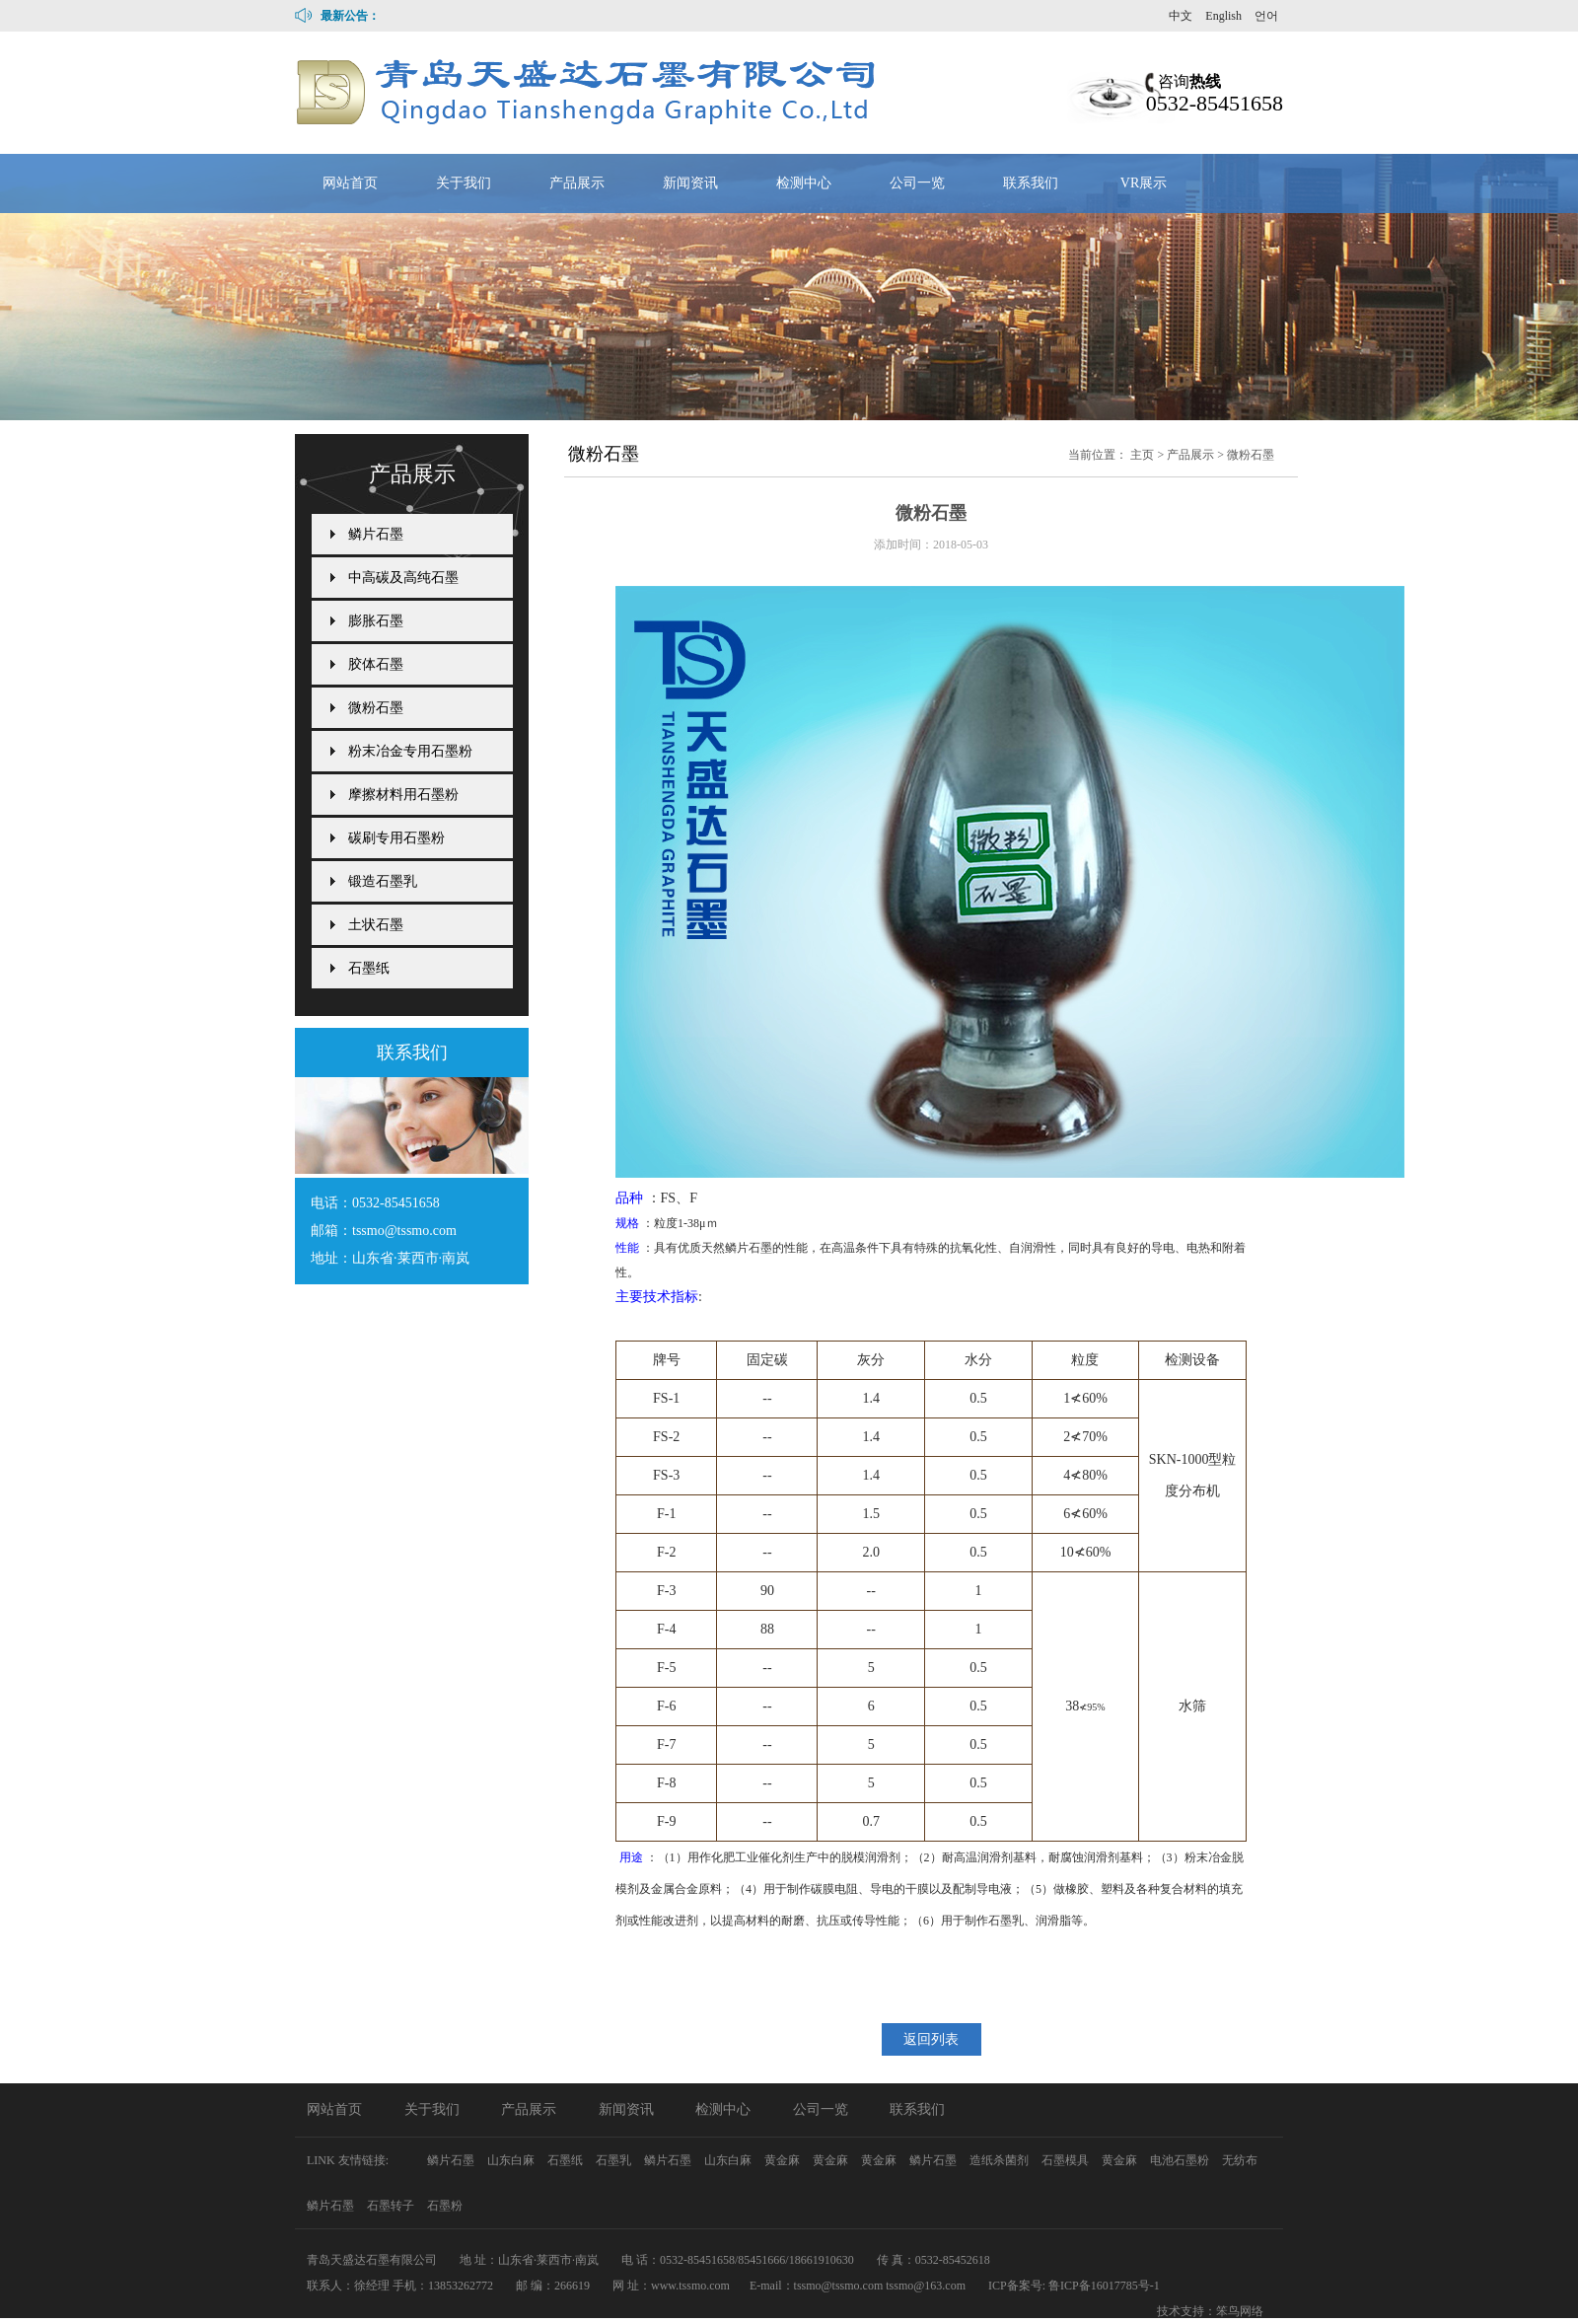  Describe the element at coordinates (392, 2206) in the screenshot. I see `石墨转子` at that location.